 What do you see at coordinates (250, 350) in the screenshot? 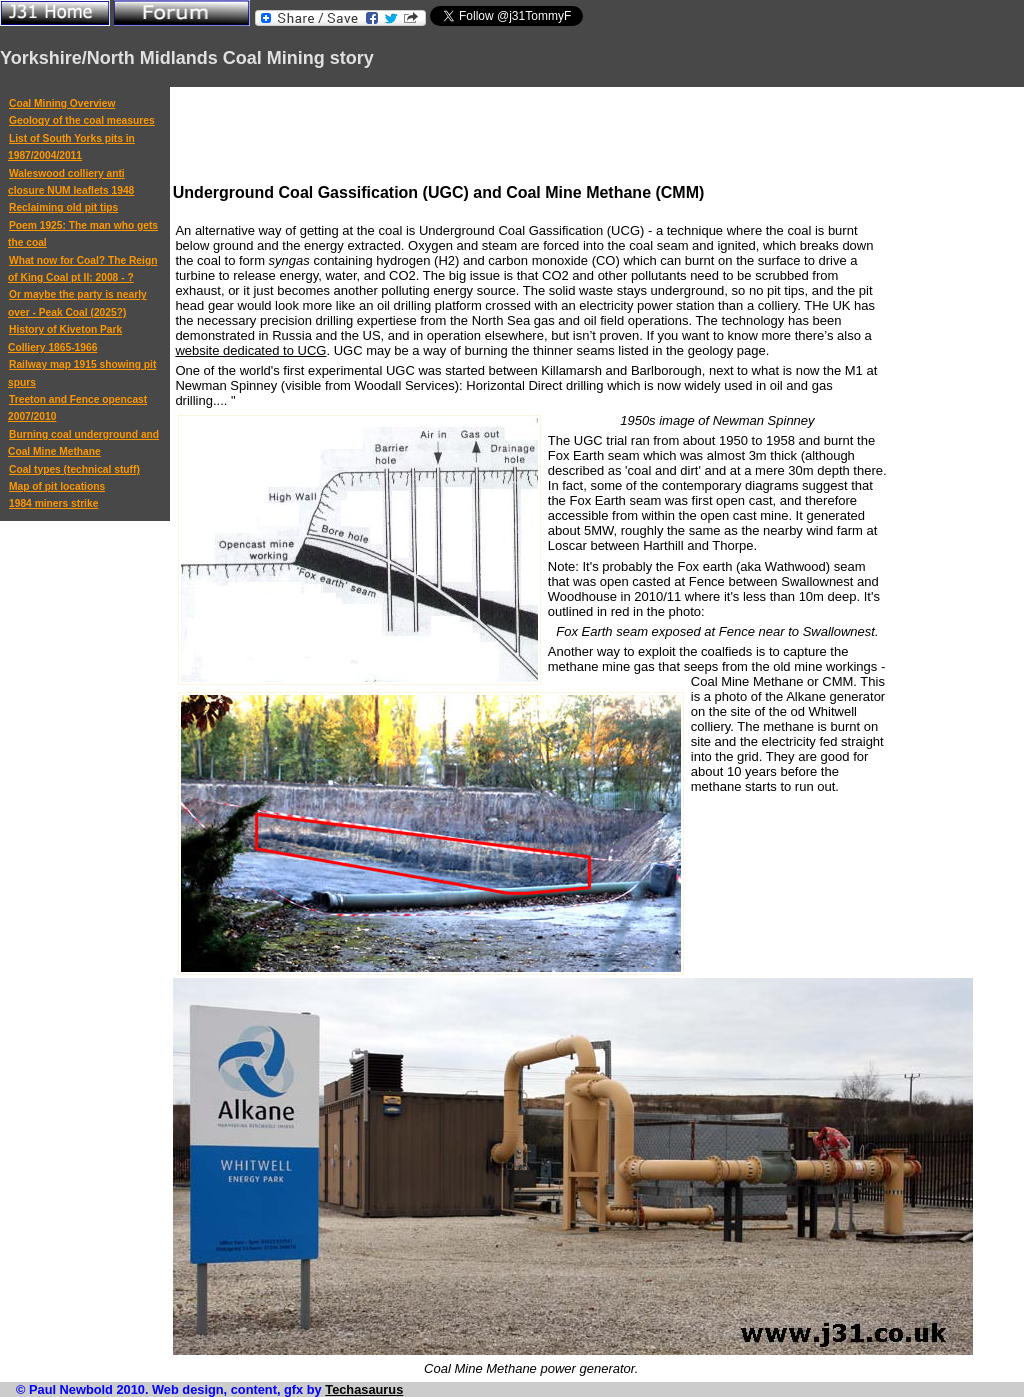
I see `website dedicated to UCG` at bounding box center [250, 350].